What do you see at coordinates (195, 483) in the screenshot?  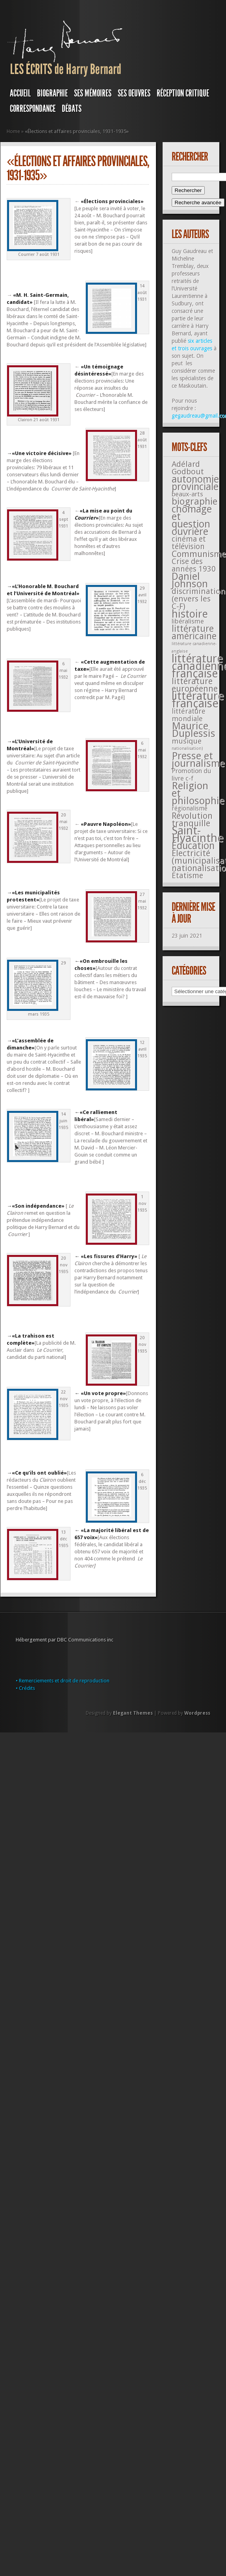 I see `autonomie provinciale [autonomie provinciale (175 éléments)]` at bounding box center [195, 483].